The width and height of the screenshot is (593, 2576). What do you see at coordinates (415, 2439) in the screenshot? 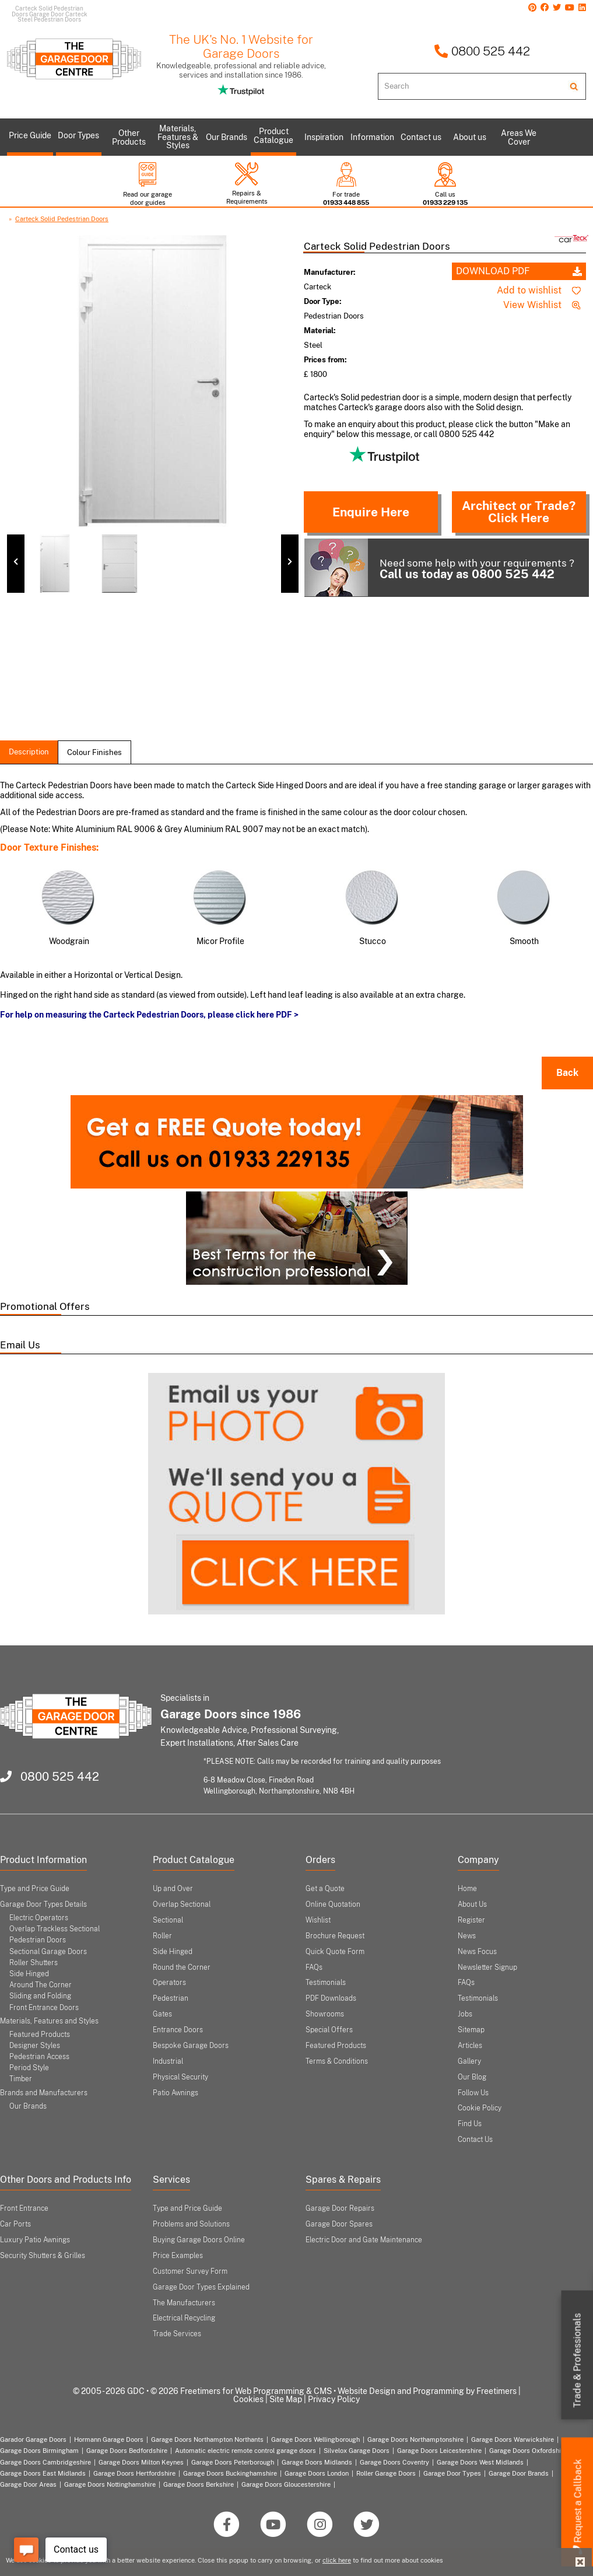
I see `Garage Doors Northamptonshire` at bounding box center [415, 2439].